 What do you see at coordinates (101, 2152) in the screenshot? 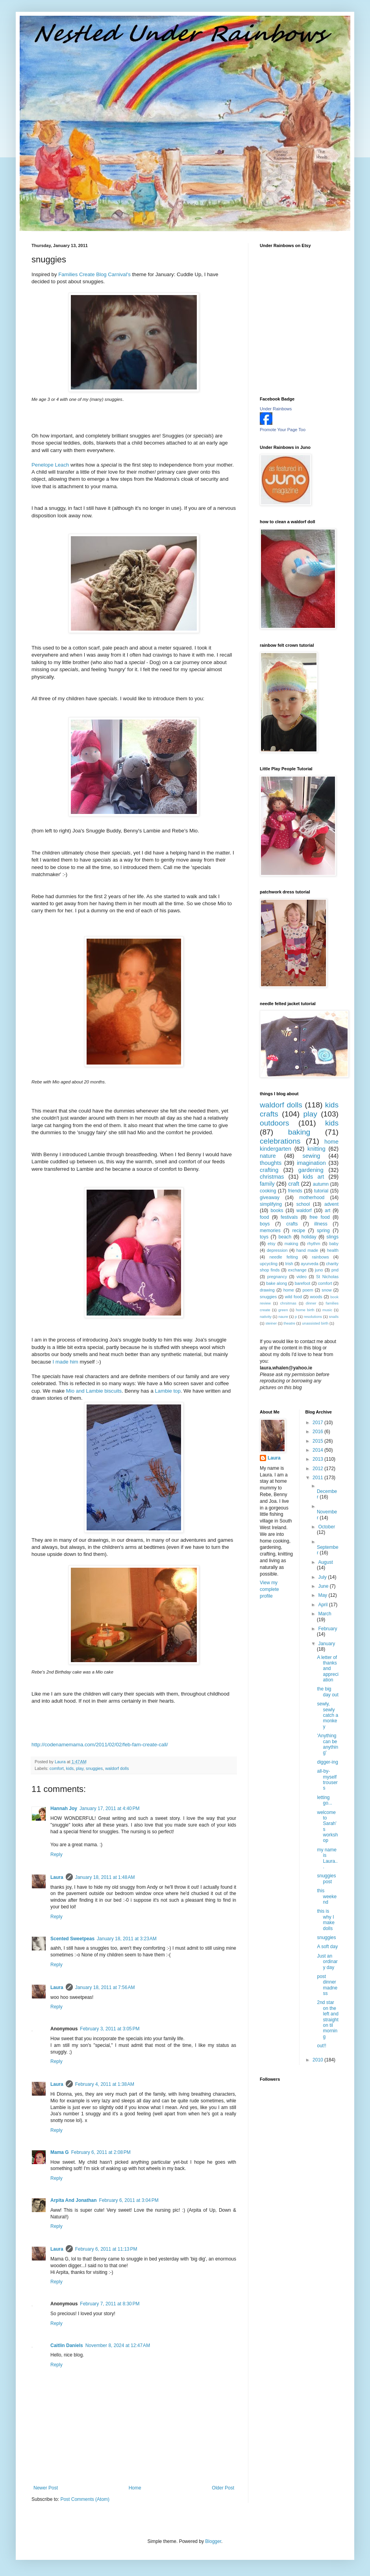
I see `February 6, 2011 at 2:08 PM` at bounding box center [101, 2152].